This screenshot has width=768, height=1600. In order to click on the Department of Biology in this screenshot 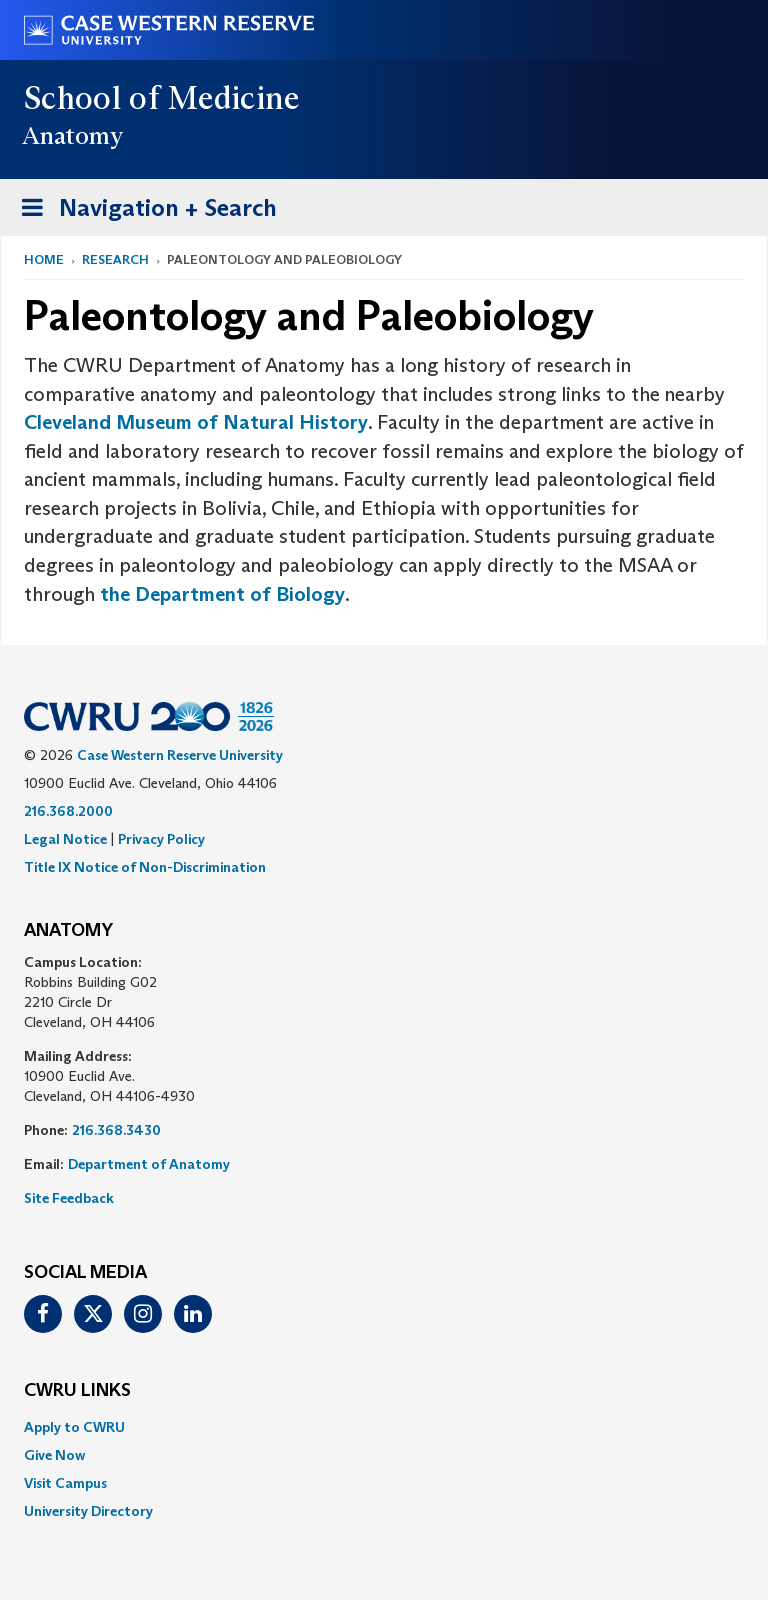, I will do `click(222, 594)`.